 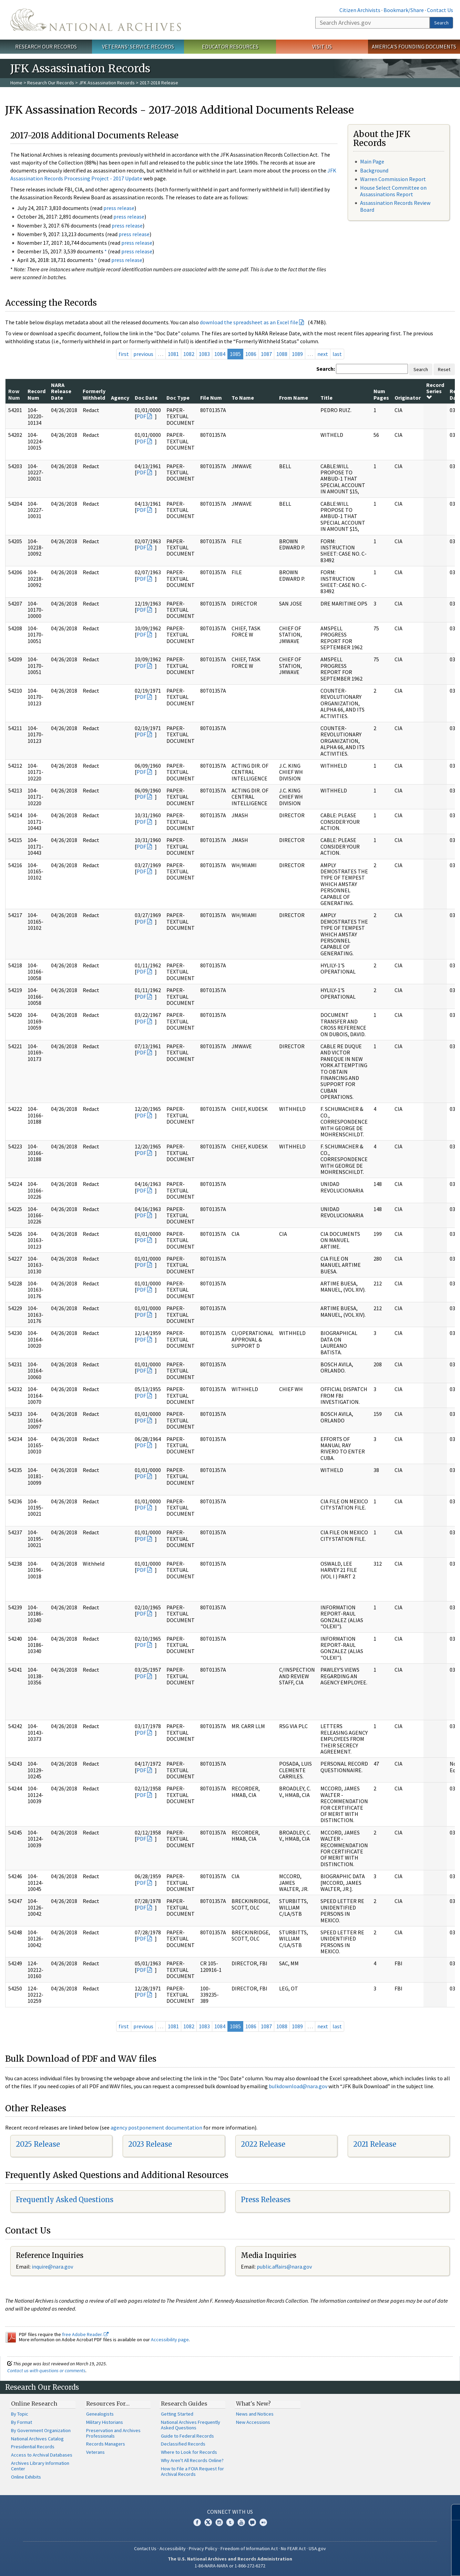 I want to click on Search, so click(x=441, y=23).